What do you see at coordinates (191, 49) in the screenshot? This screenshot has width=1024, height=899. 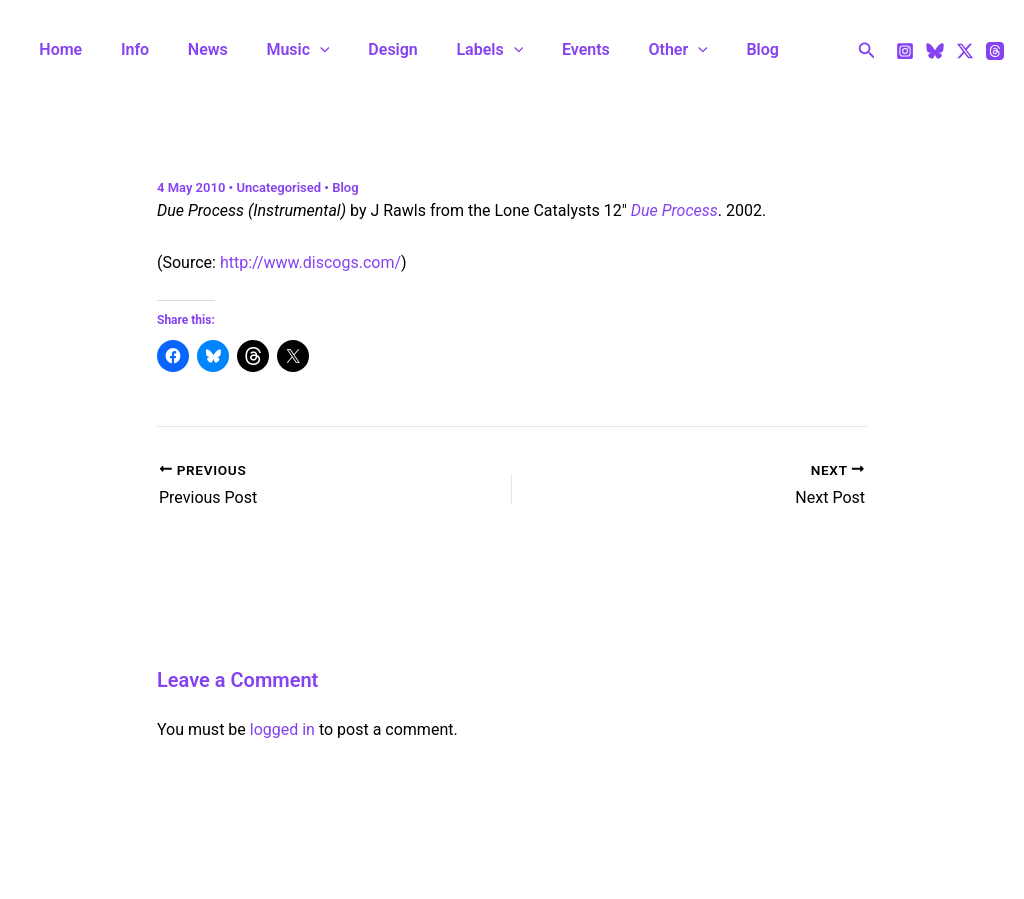 I see `News` at bounding box center [191, 49].